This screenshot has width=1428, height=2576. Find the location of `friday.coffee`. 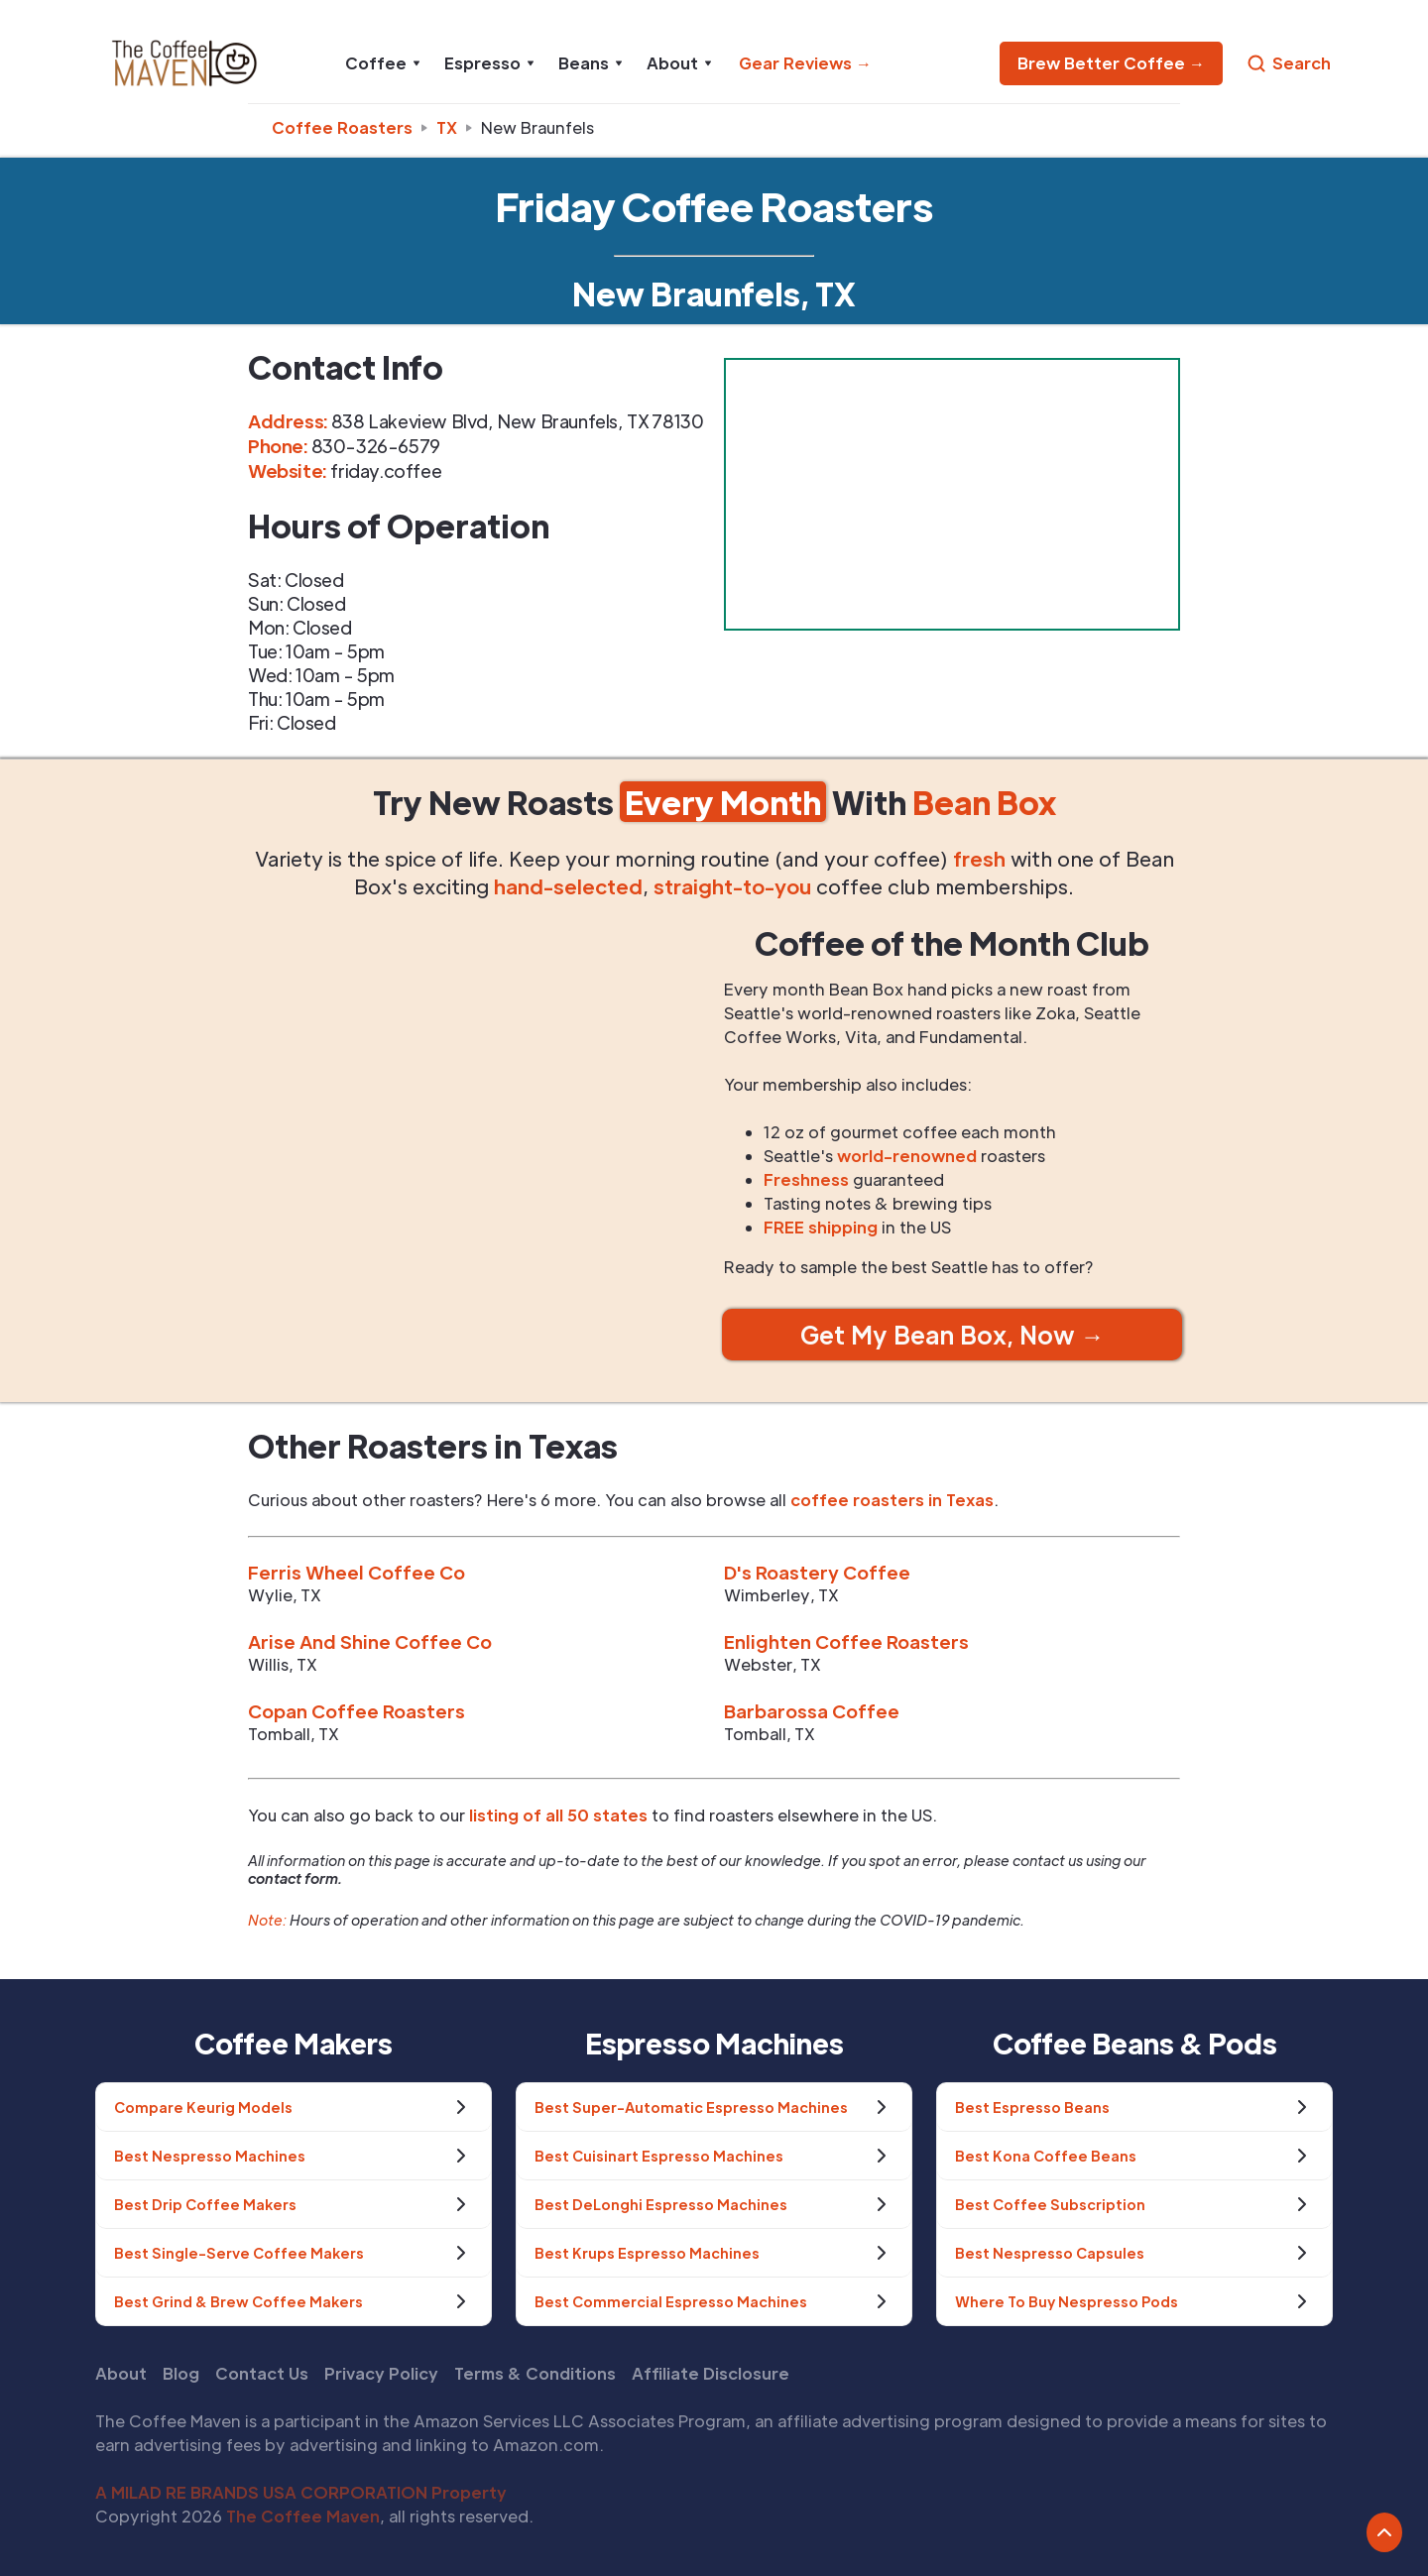

friday.coffee is located at coordinates (385, 470).